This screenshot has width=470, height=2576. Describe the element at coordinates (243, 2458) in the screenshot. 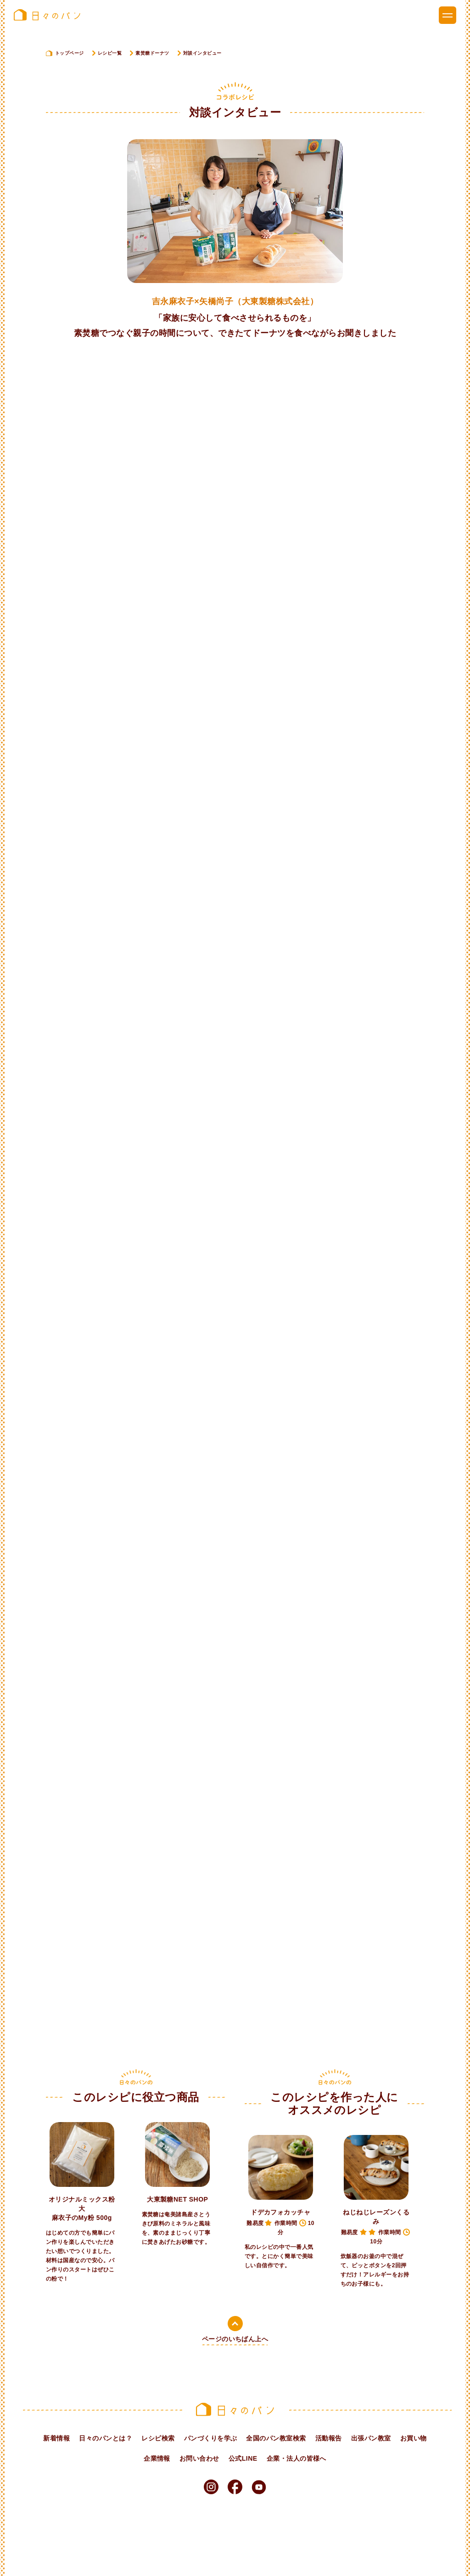

I see `公式LINE` at that location.